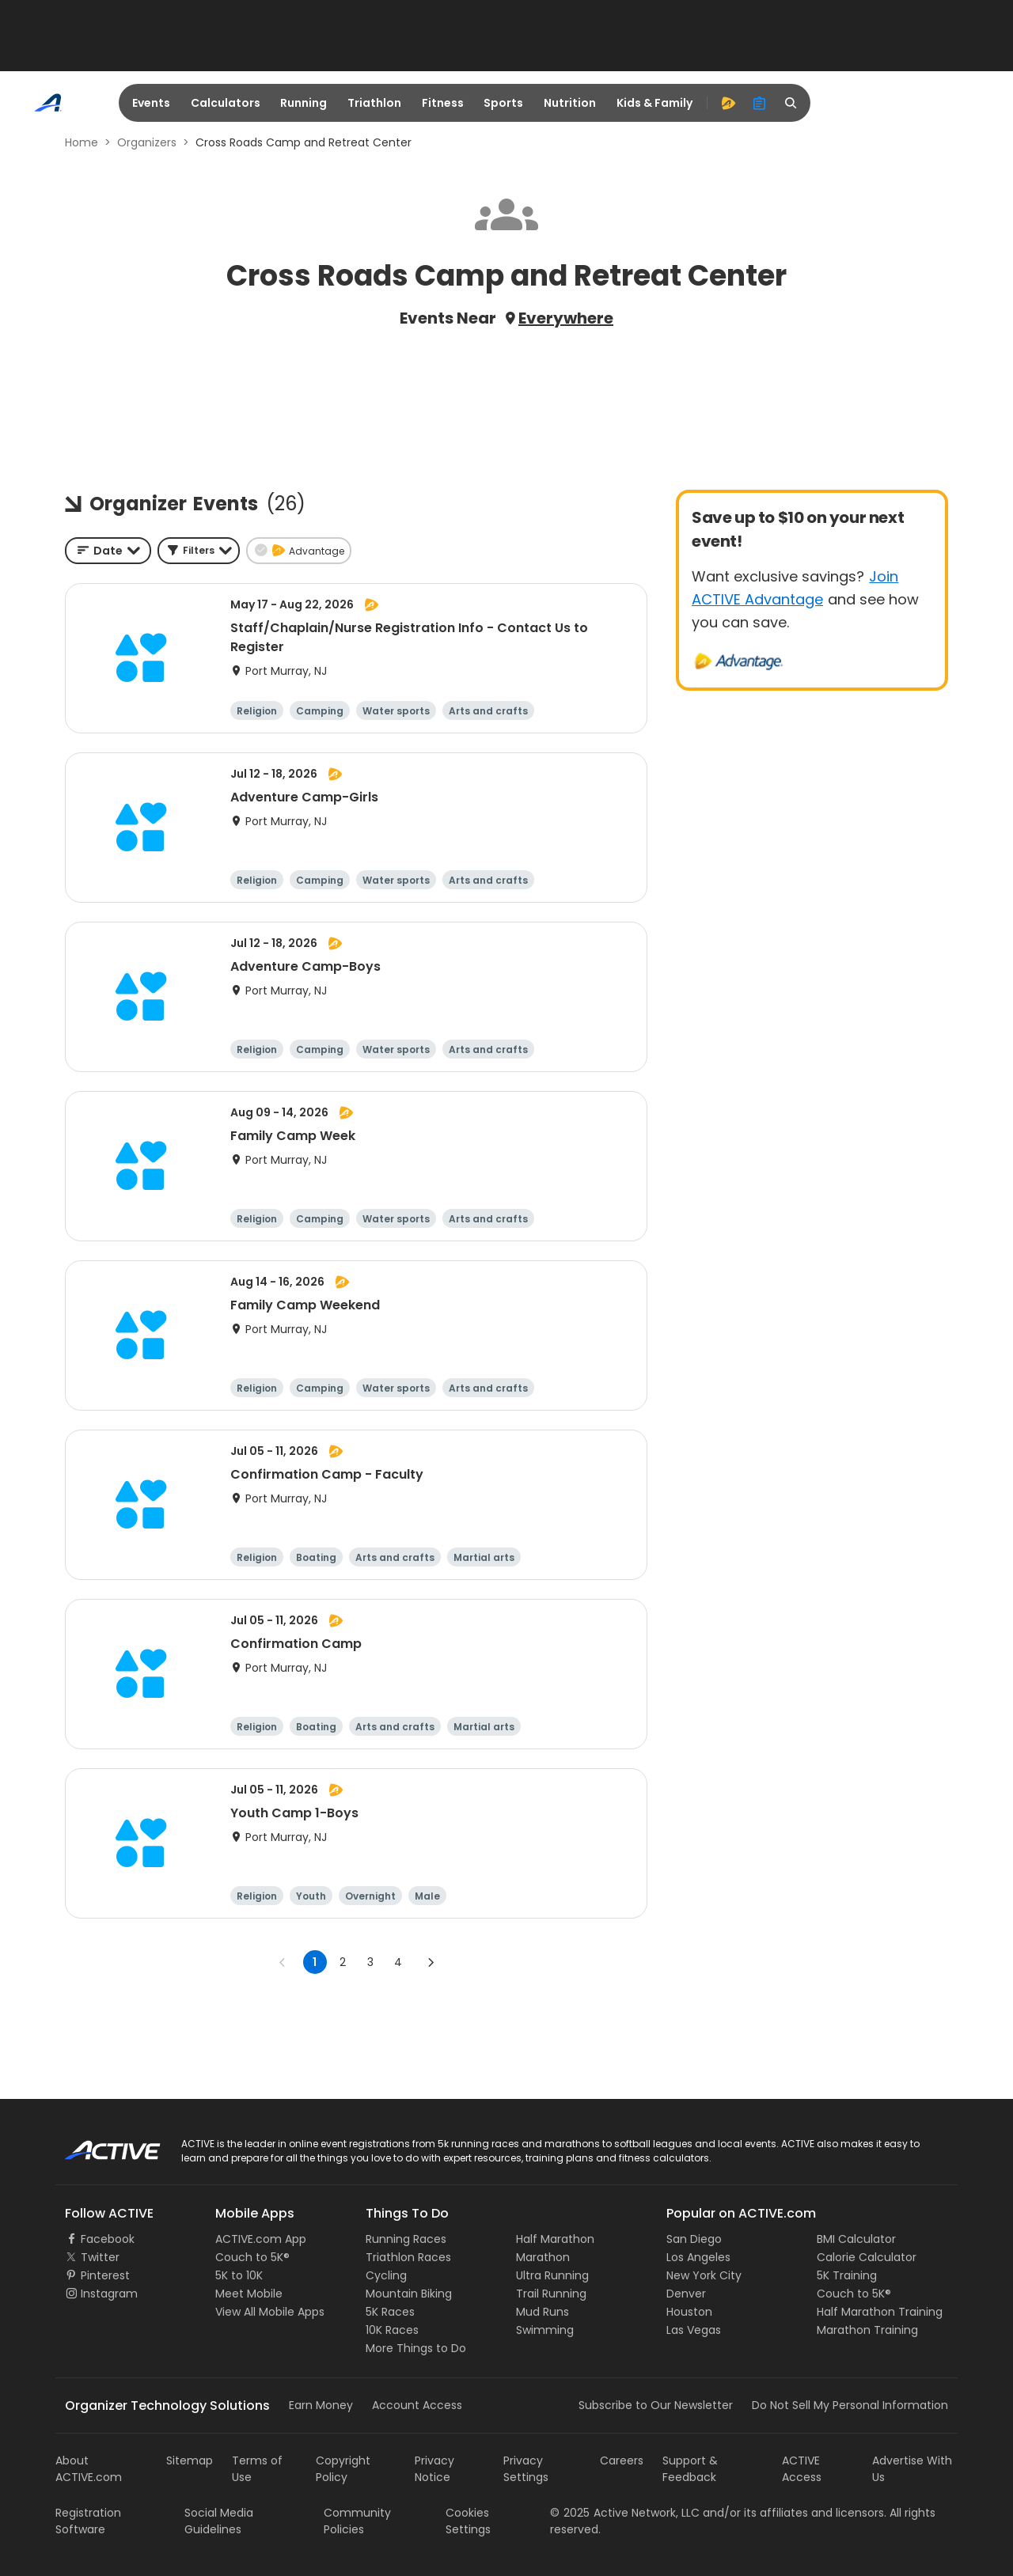  Describe the element at coordinates (866, 2257) in the screenshot. I see `Calorie Calculator` at that location.